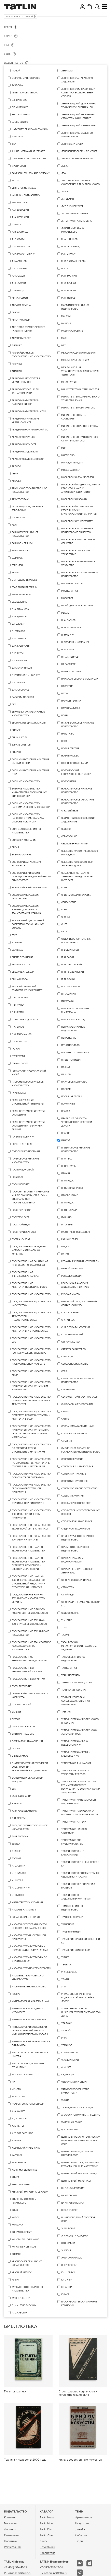  Describe the element at coordinates (24, 2170) in the screenshot. I see `Картя Молдовеняскэ` at that location.